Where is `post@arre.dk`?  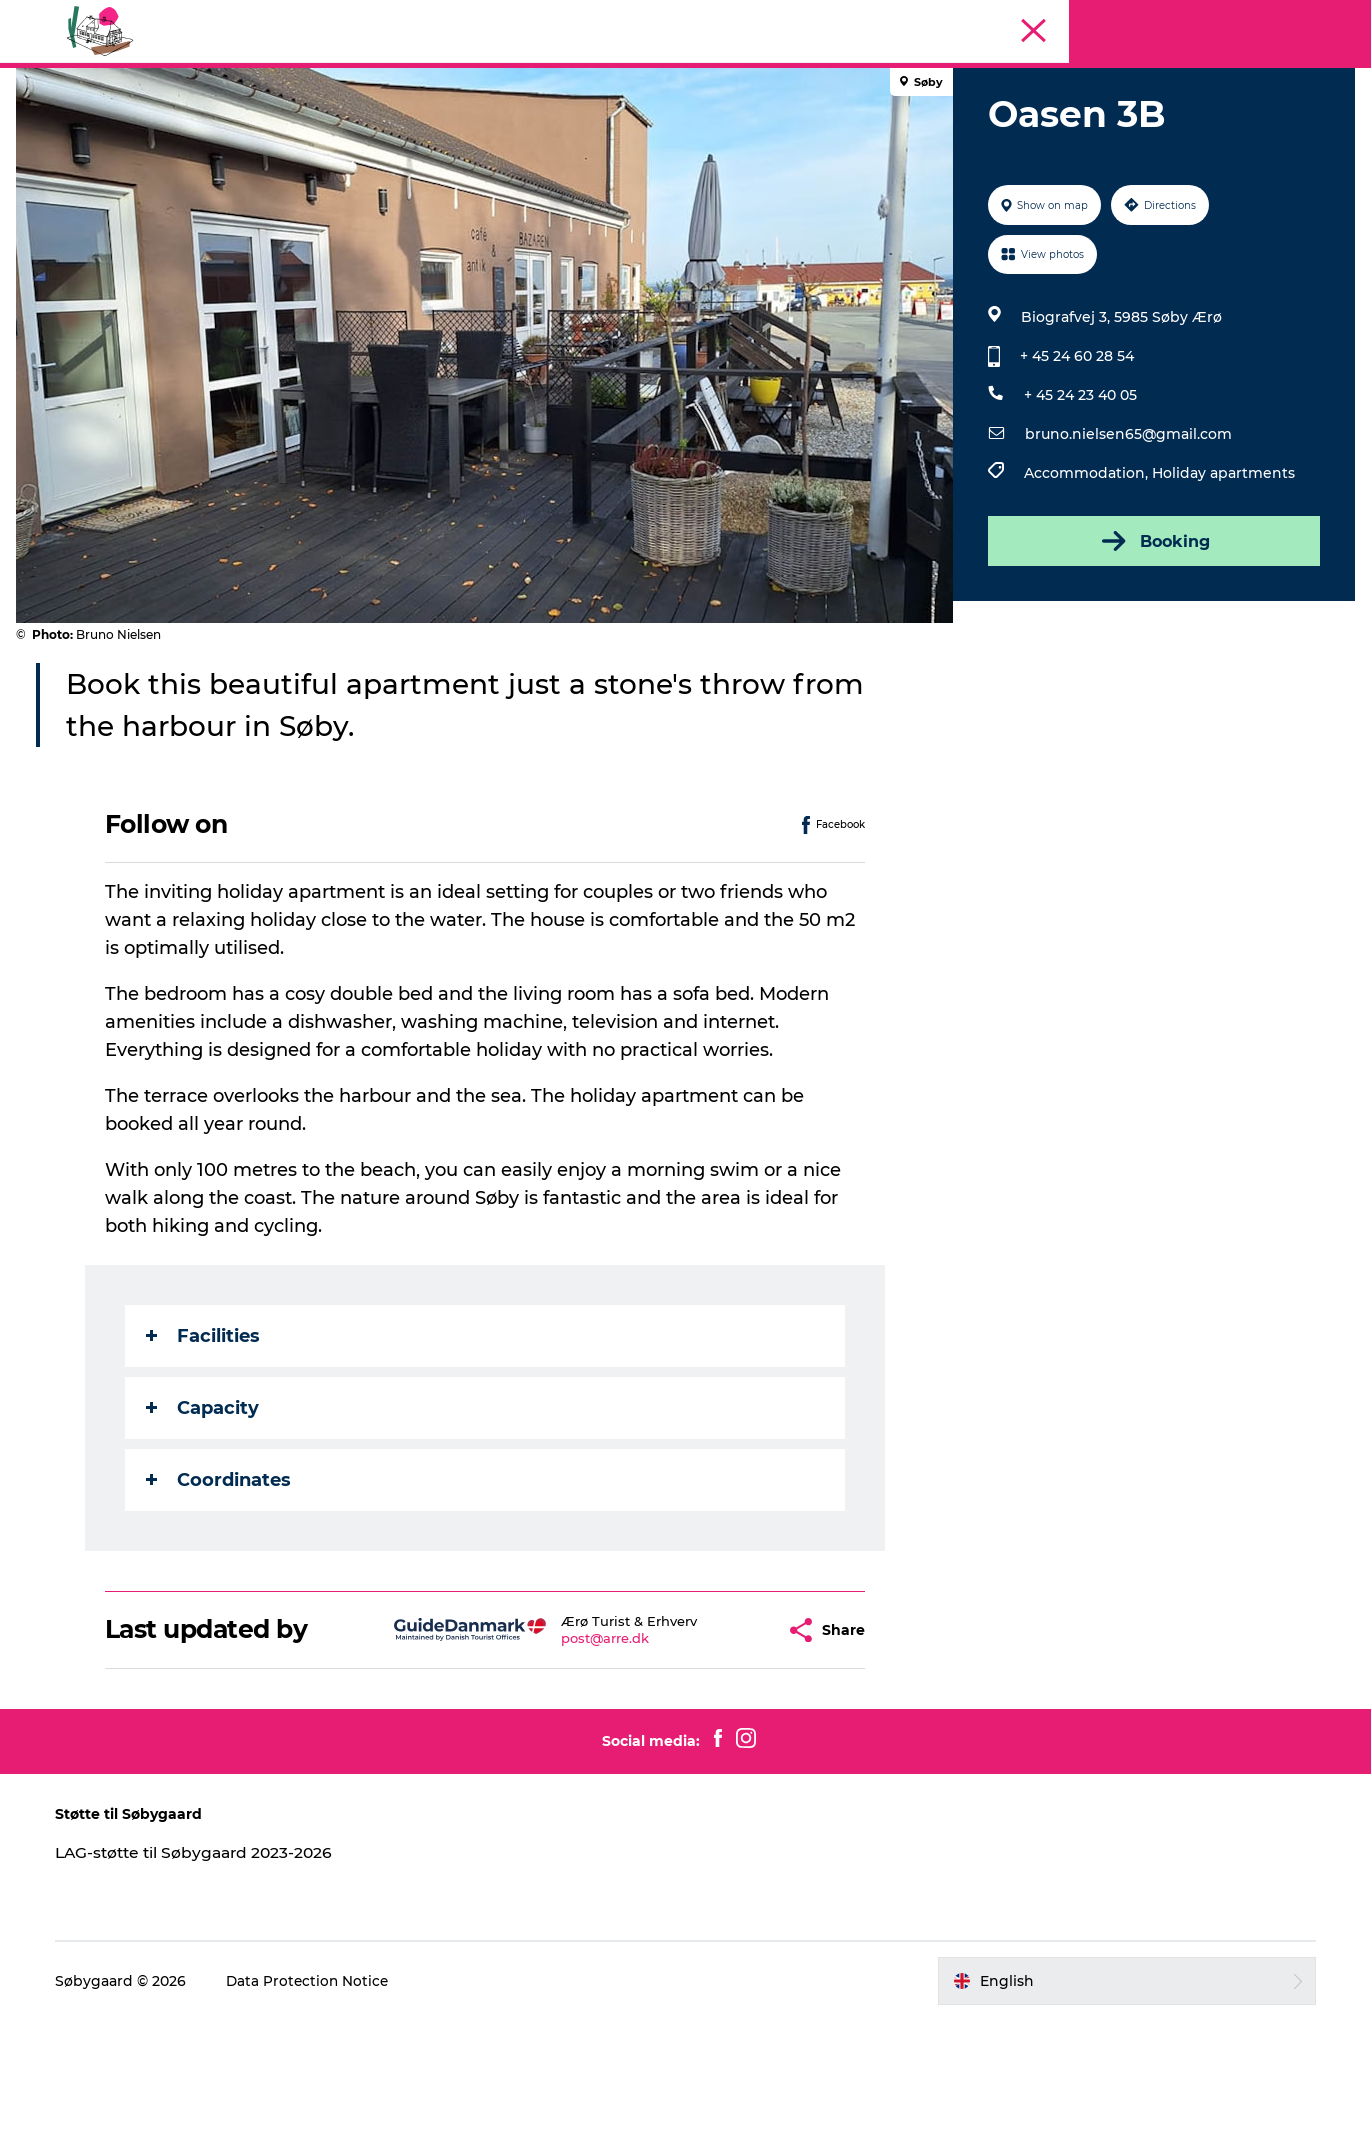
post@arre.dk is located at coordinates (568, 1733).